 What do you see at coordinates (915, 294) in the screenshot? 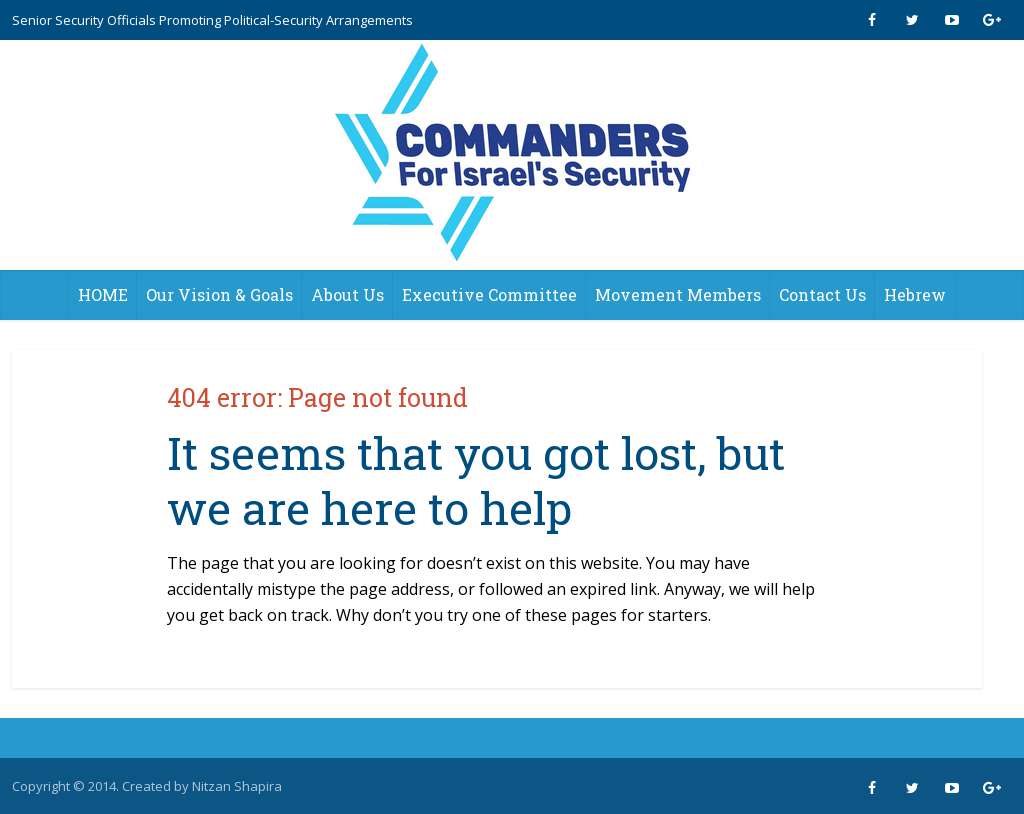
I see `Hebrew` at bounding box center [915, 294].